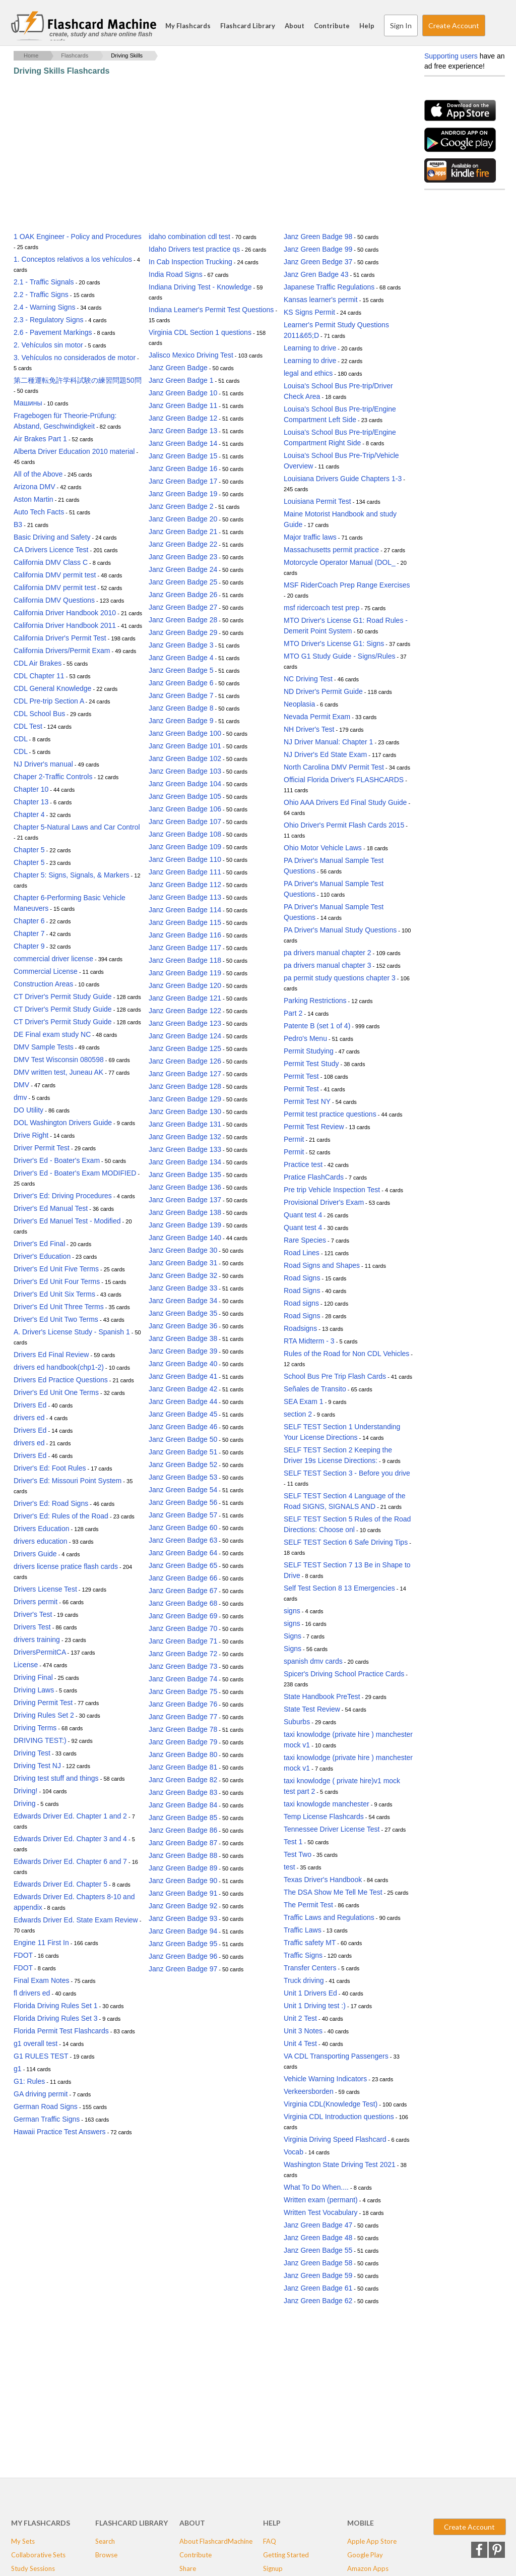 The image size is (516, 2576). Describe the element at coordinates (183, 1843) in the screenshot. I see `Janz Green Badge 87` at that location.